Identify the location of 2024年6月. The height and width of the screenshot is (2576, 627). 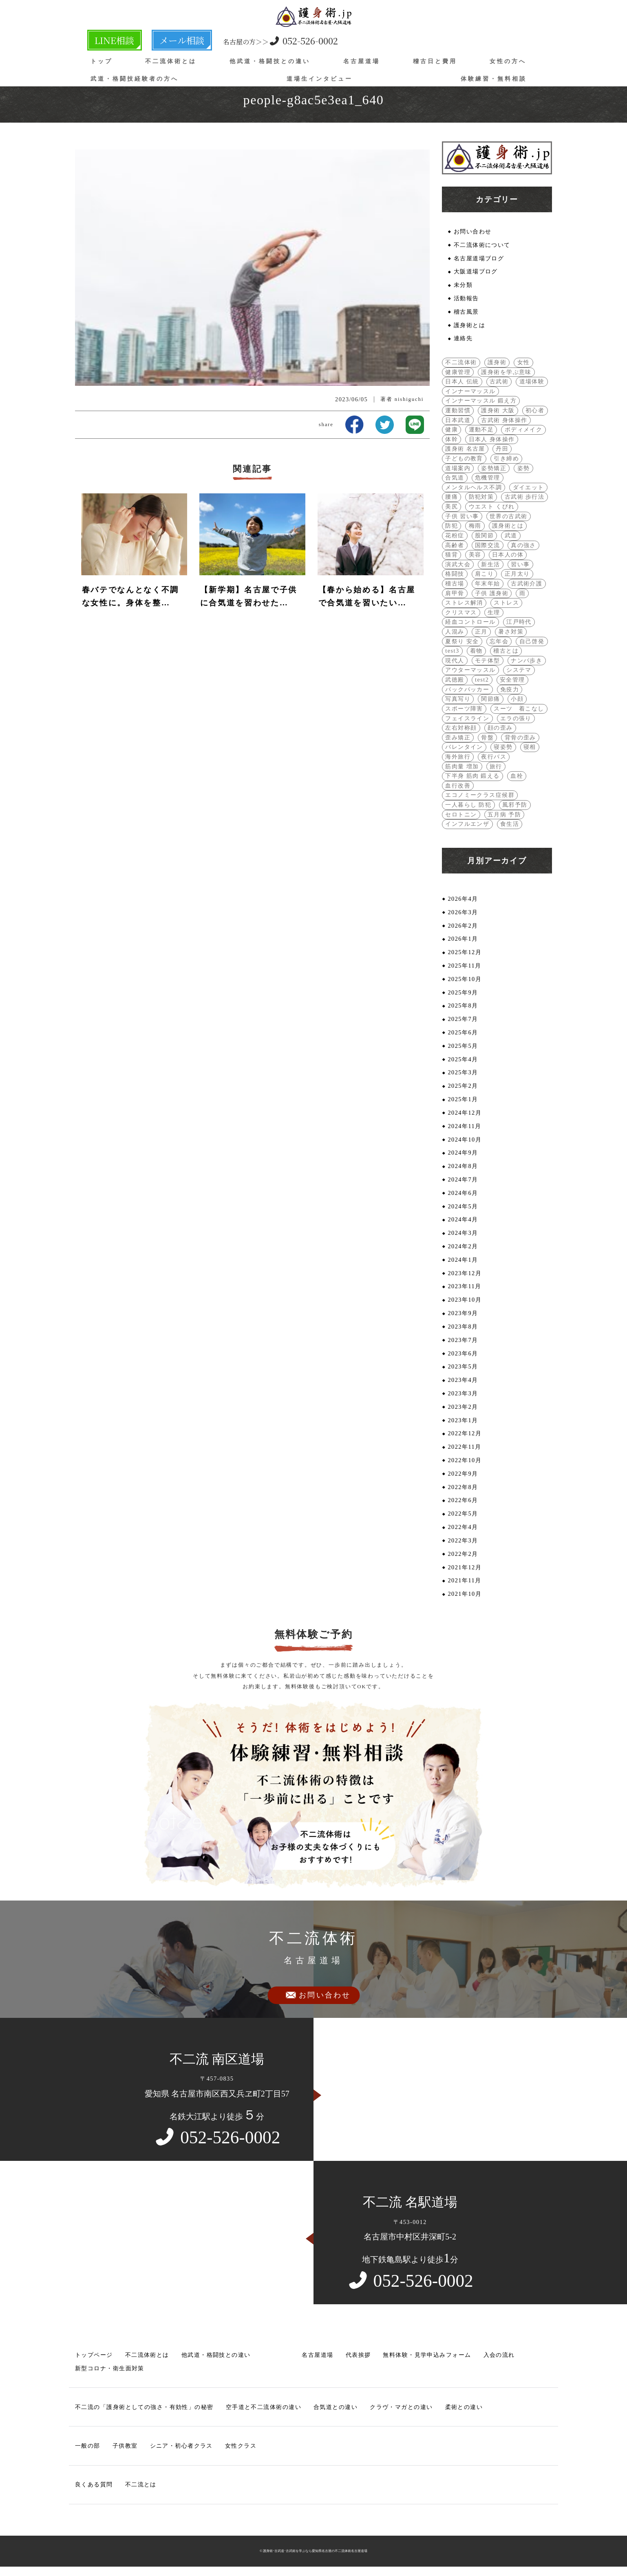
(463, 1193).